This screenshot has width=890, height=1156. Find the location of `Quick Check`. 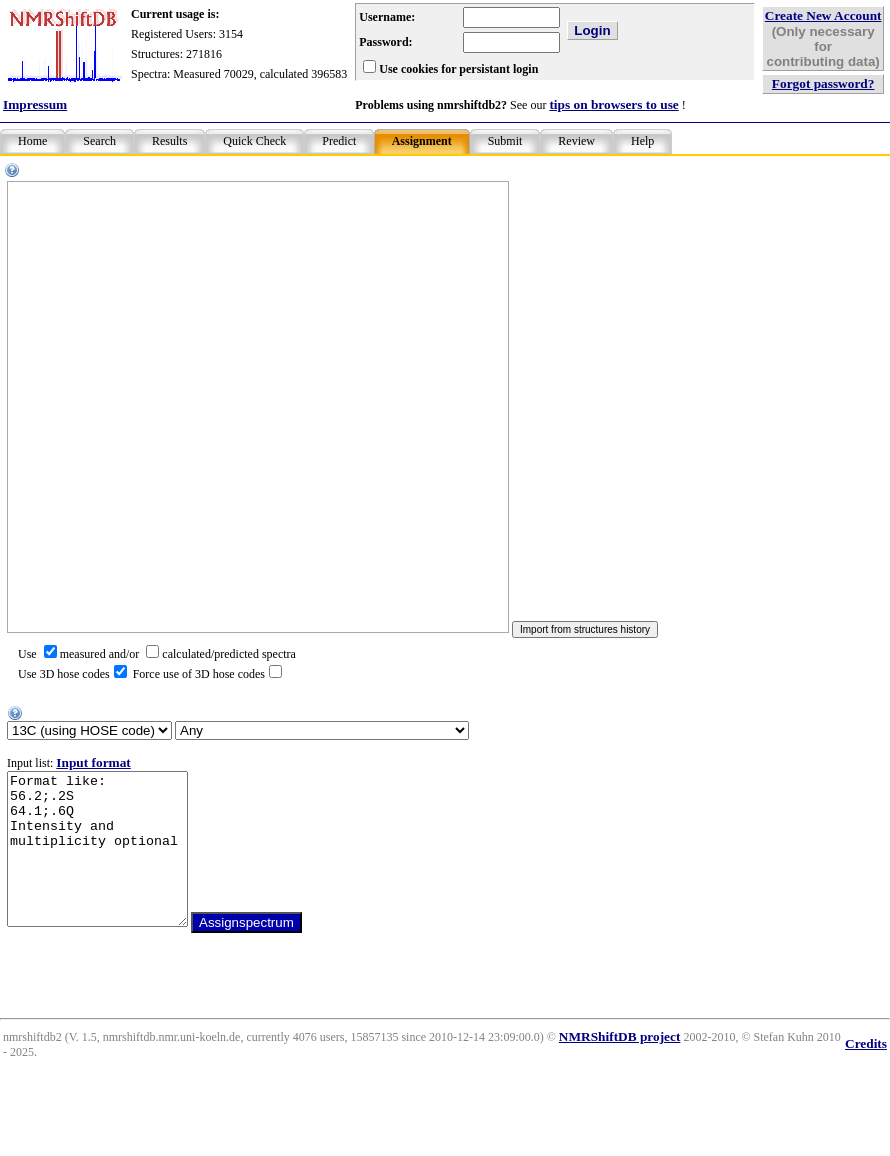

Quick Check is located at coordinates (254, 141).